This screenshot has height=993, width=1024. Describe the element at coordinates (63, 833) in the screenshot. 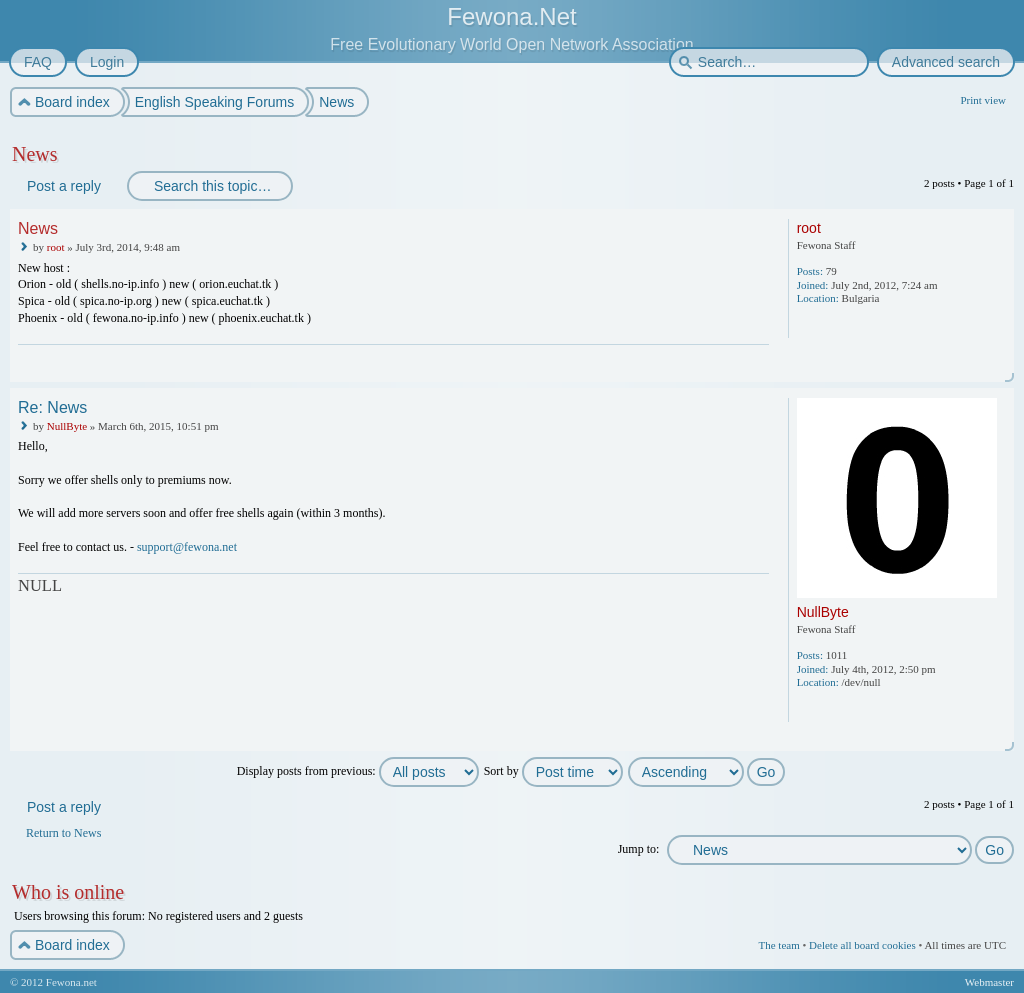

I see `Return to News` at that location.